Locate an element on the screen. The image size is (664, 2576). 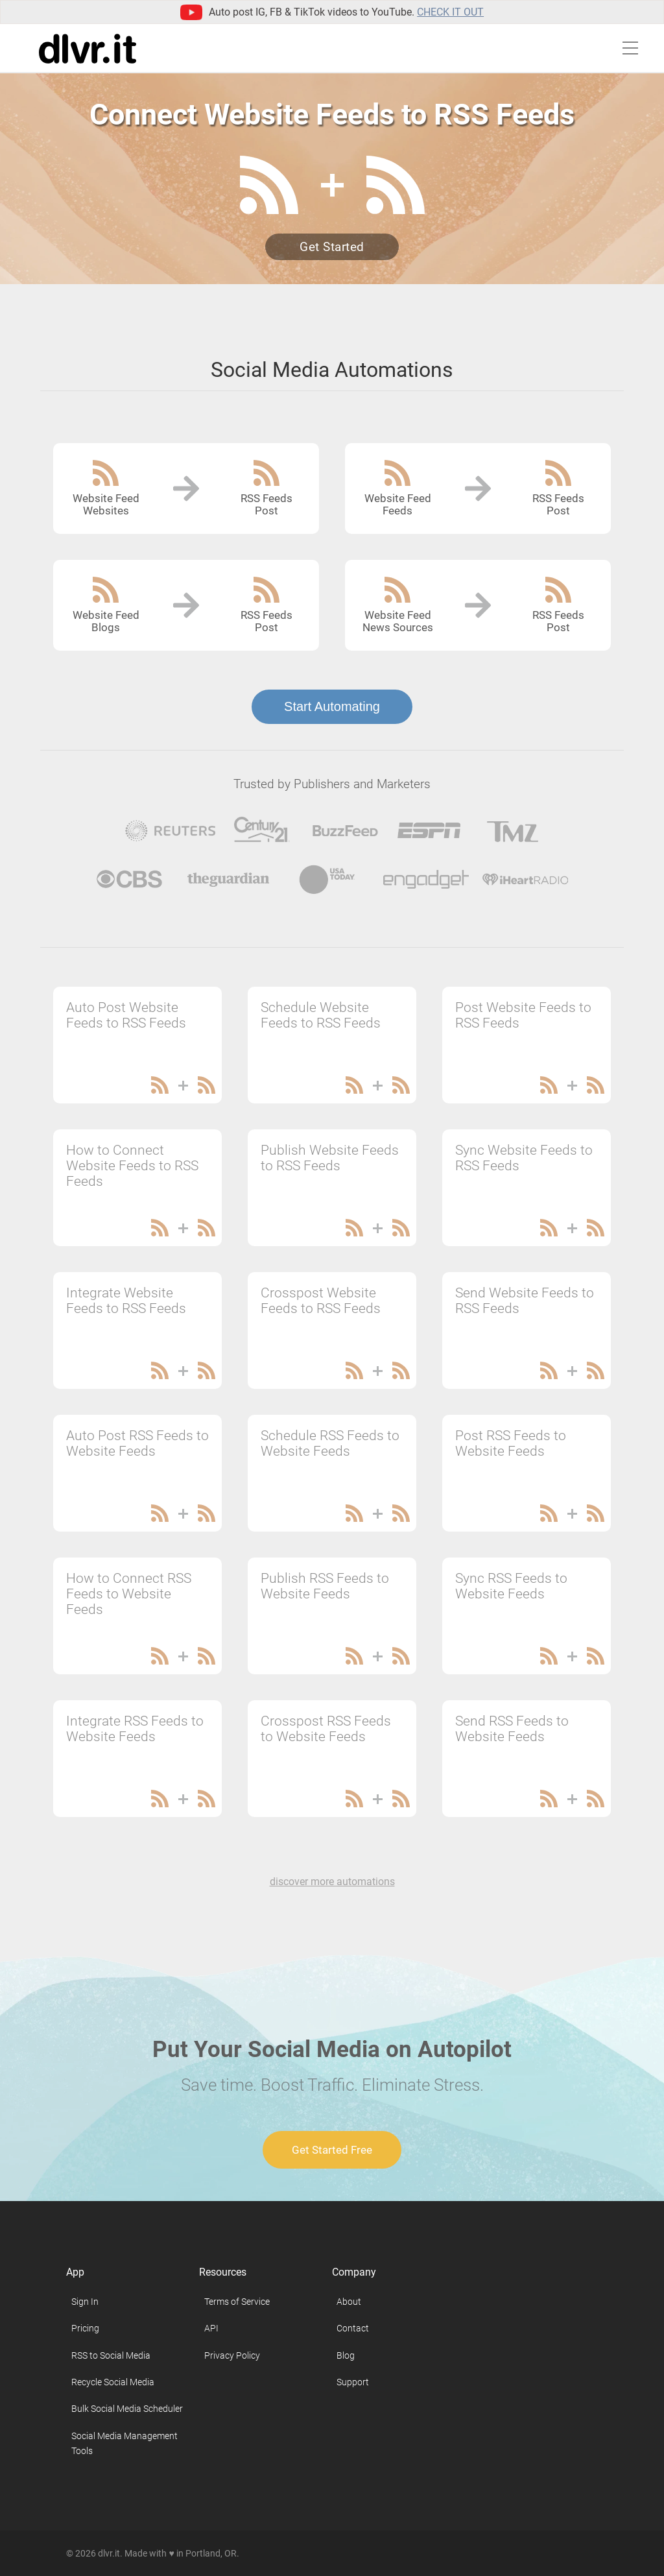
Check it out is located at coordinates (450, 12).